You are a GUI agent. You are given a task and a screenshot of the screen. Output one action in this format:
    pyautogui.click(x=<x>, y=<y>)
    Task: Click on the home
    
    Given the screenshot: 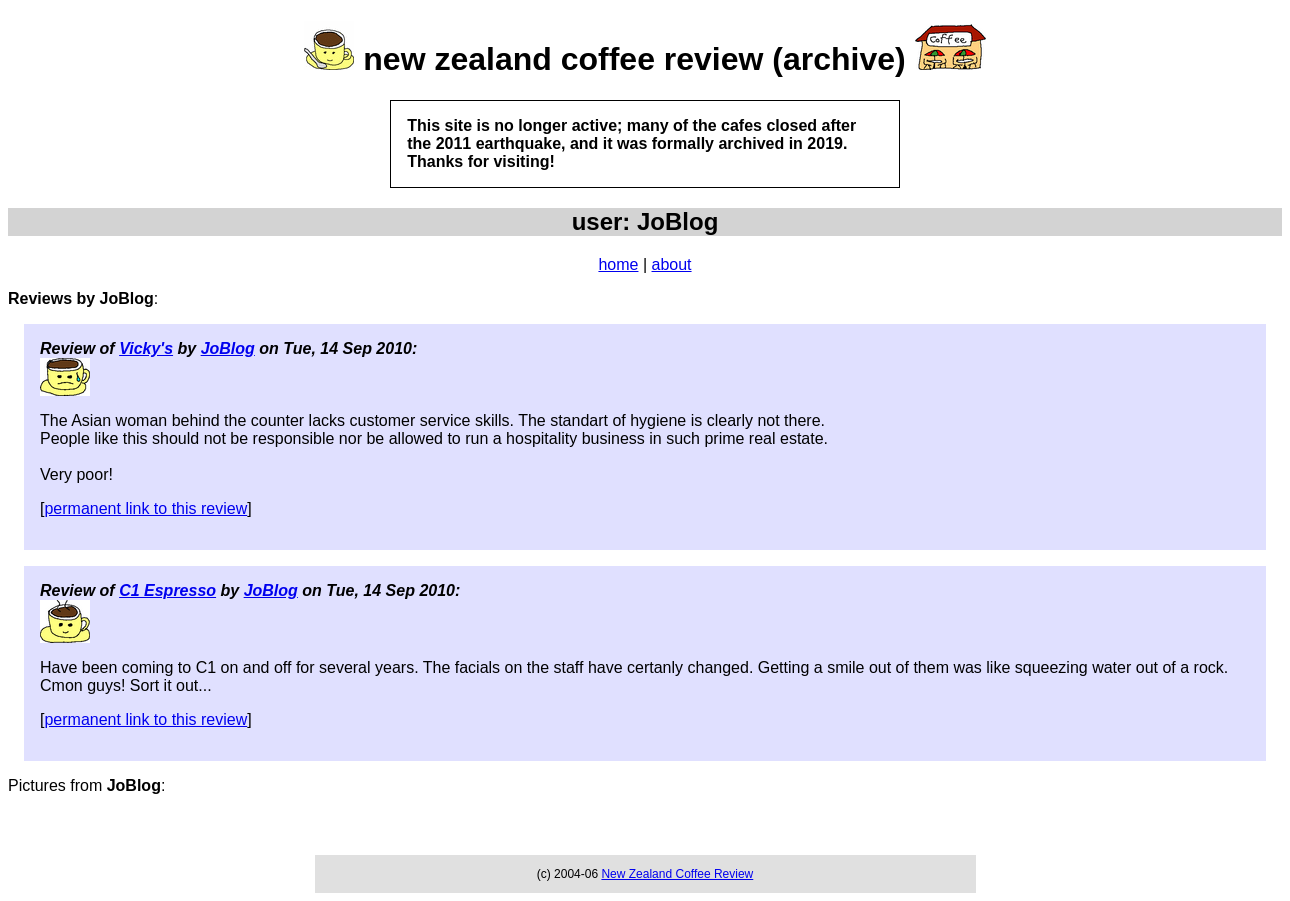 What is the action you would take?
    pyautogui.click(x=618, y=264)
    